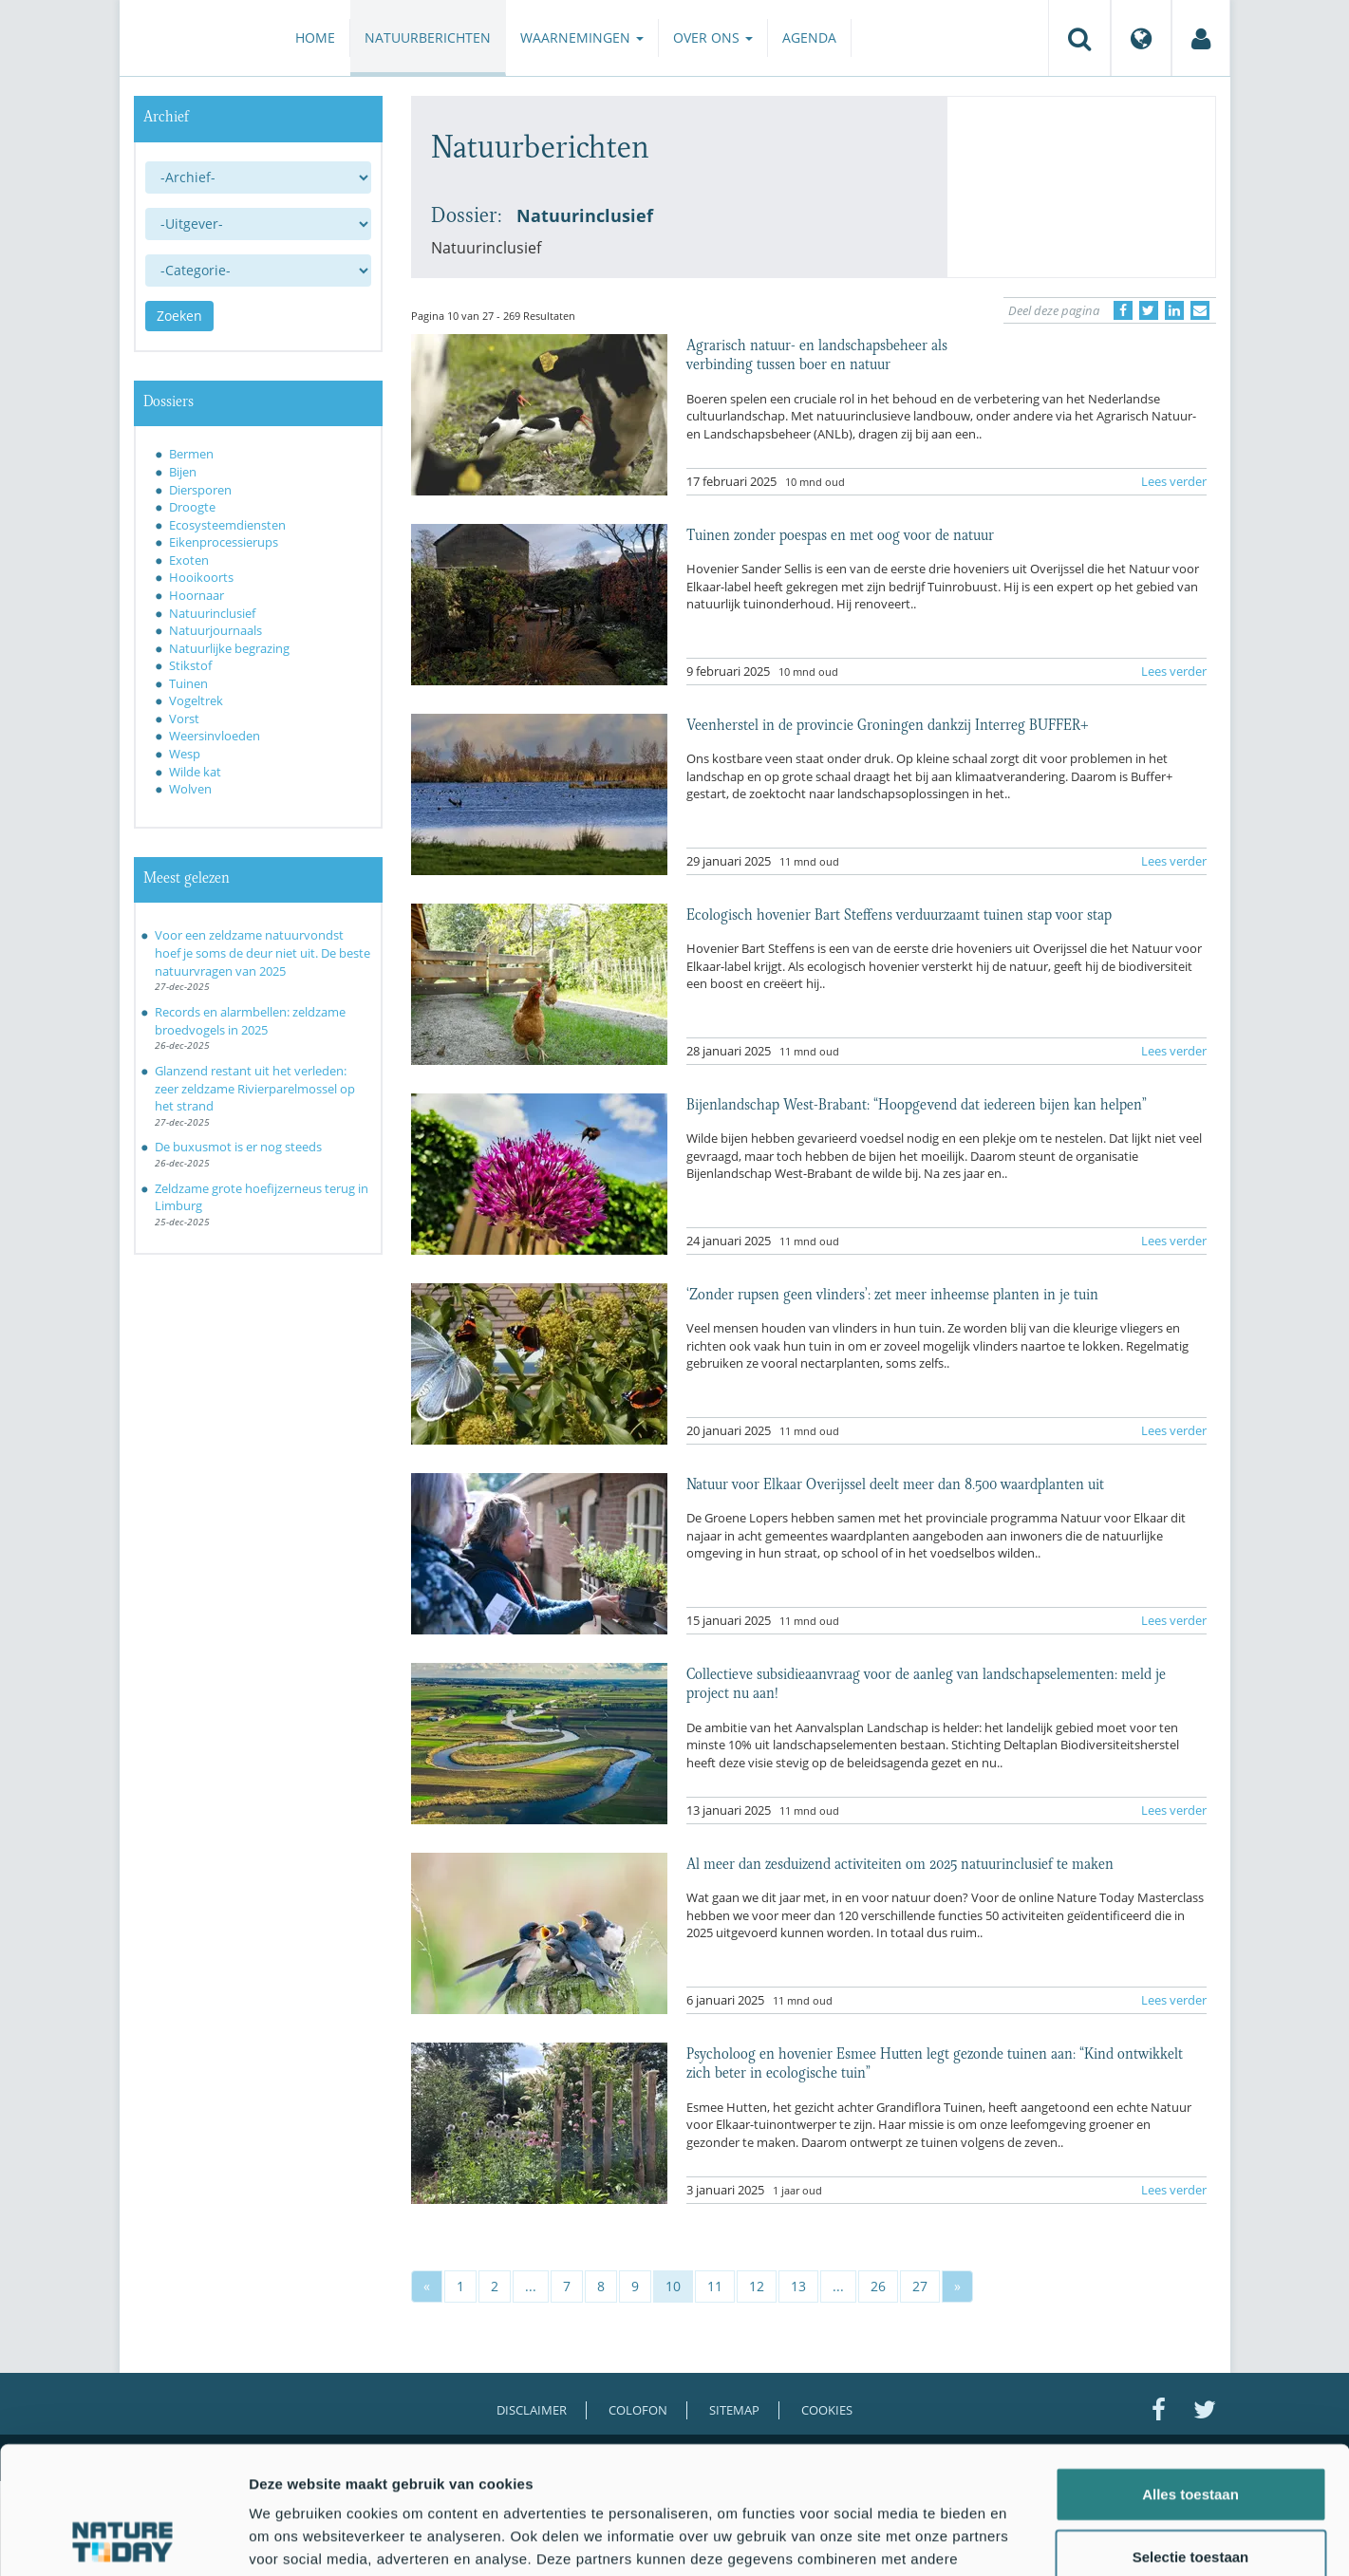  What do you see at coordinates (255, 1088) in the screenshot?
I see `Glanzend restant uit het verleden: zeer zeldzame Rivierparelmossel op het strand` at bounding box center [255, 1088].